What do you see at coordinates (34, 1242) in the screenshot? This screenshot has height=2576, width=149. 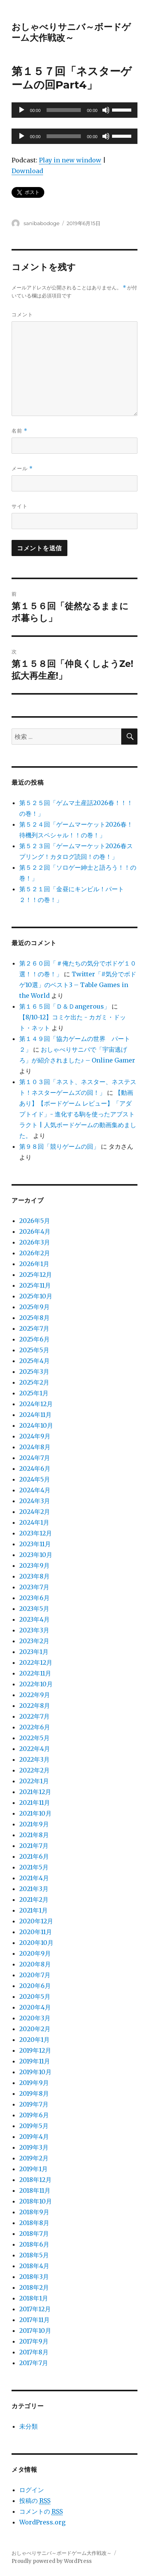 I see `2026年3月` at bounding box center [34, 1242].